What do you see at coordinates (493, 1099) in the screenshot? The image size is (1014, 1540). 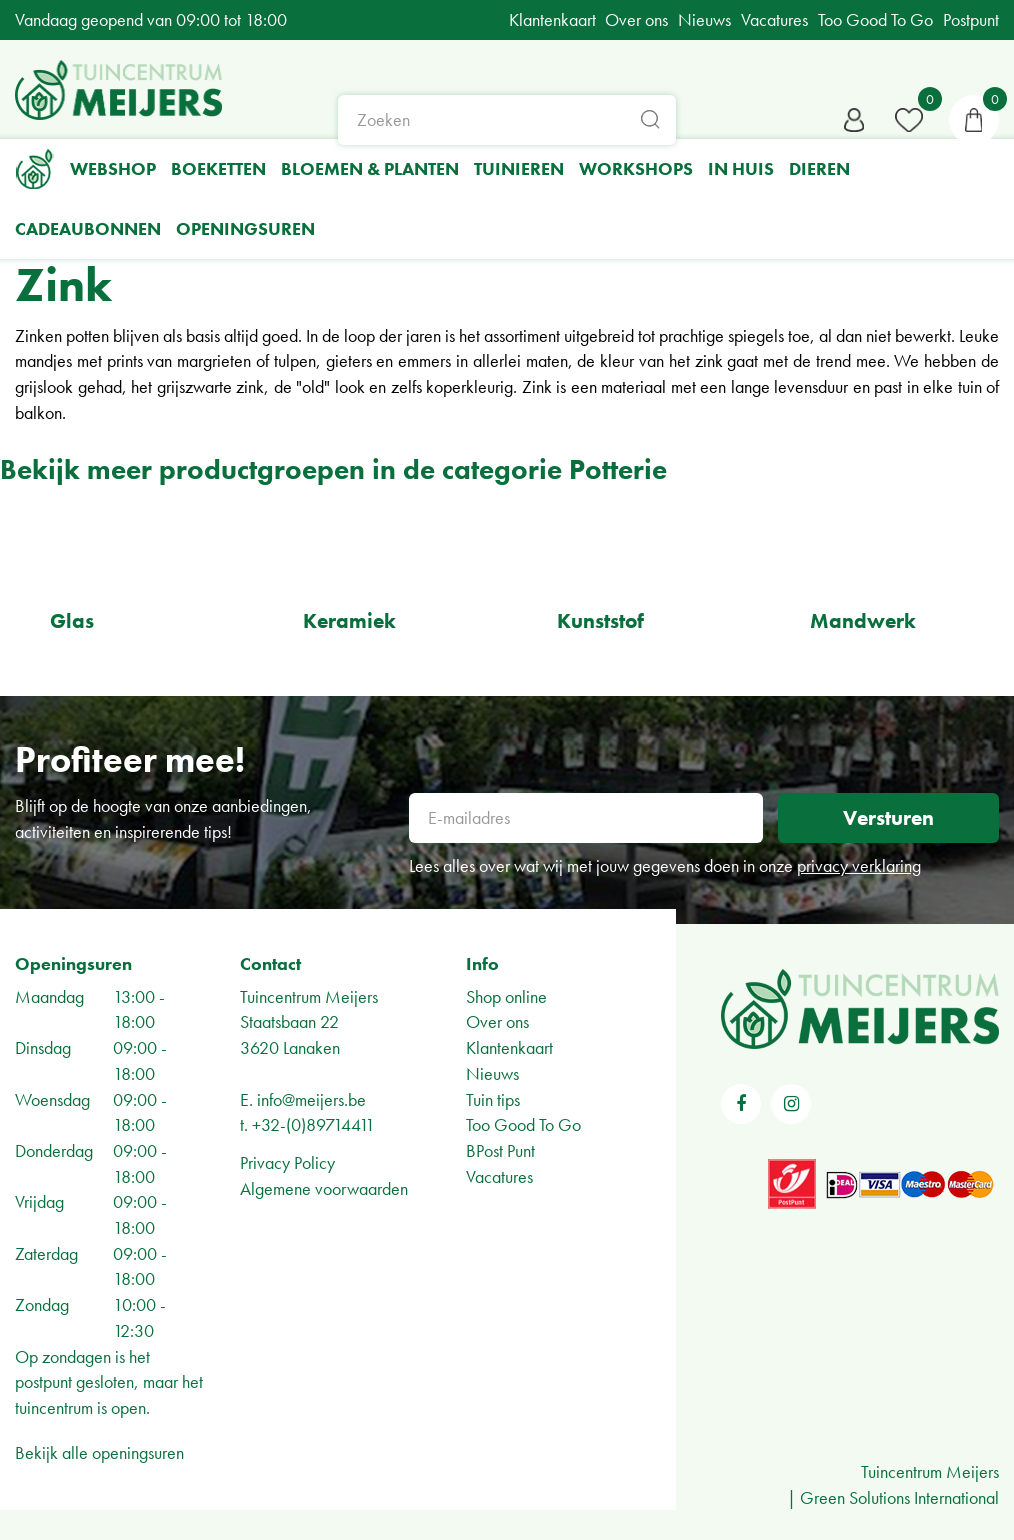 I see `Tuin tips` at bounding box center [493, 1099].